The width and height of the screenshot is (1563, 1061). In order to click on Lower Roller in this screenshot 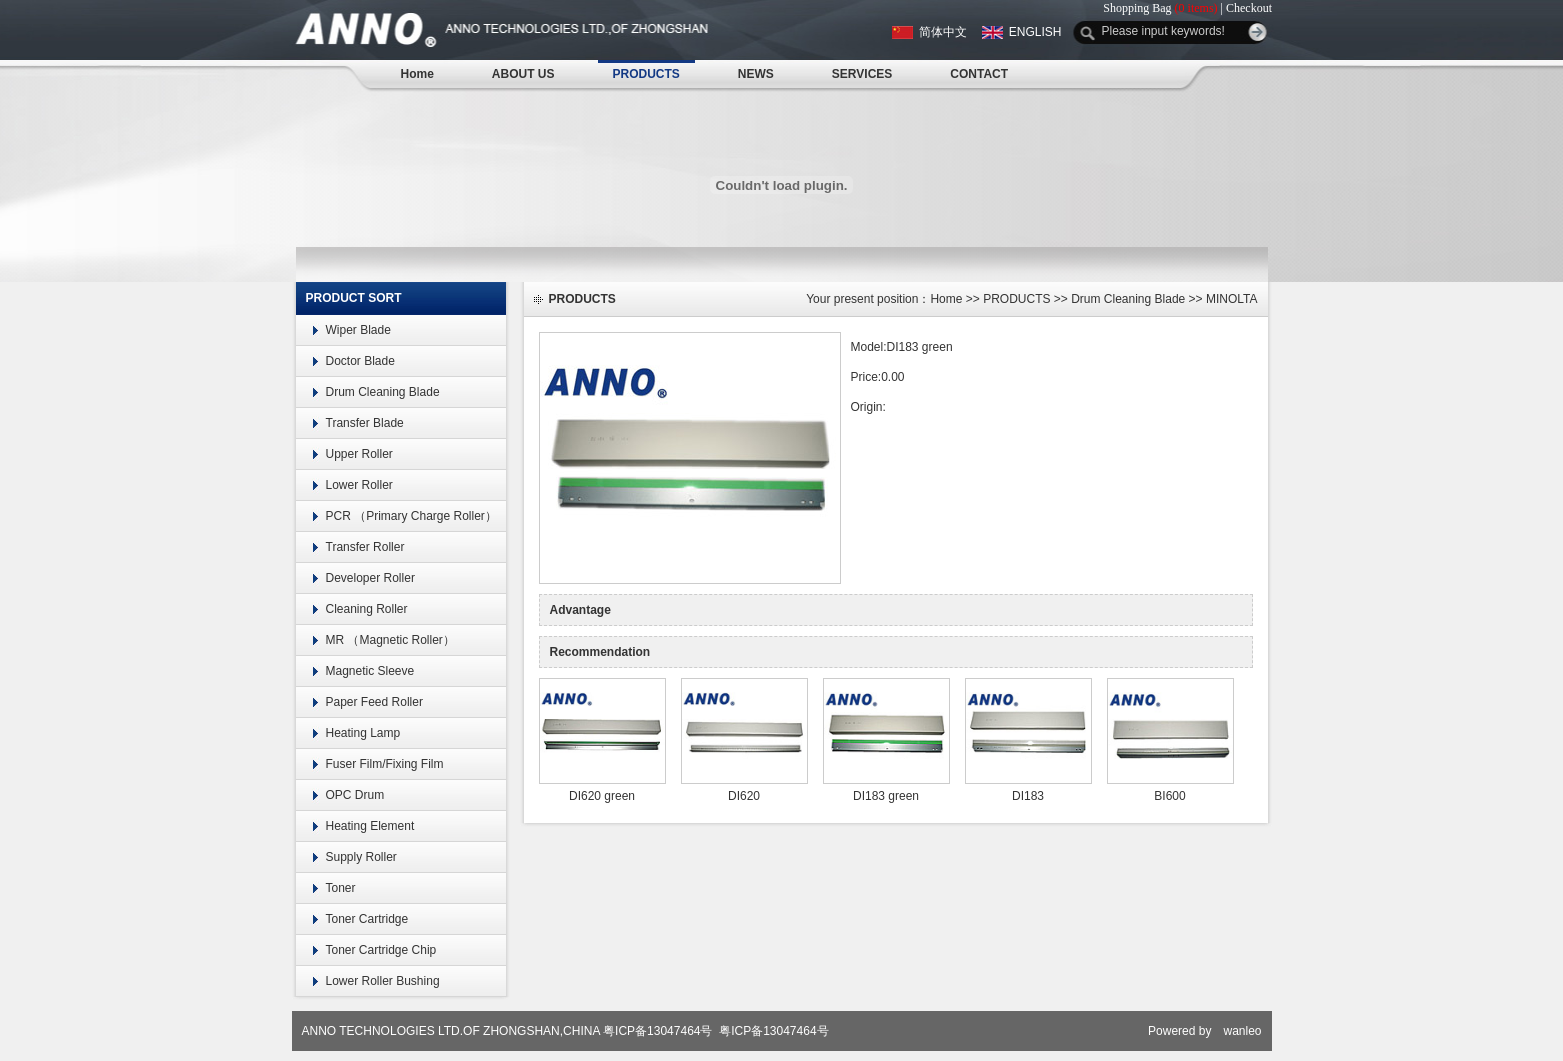, I will do `click(359, 485)`.